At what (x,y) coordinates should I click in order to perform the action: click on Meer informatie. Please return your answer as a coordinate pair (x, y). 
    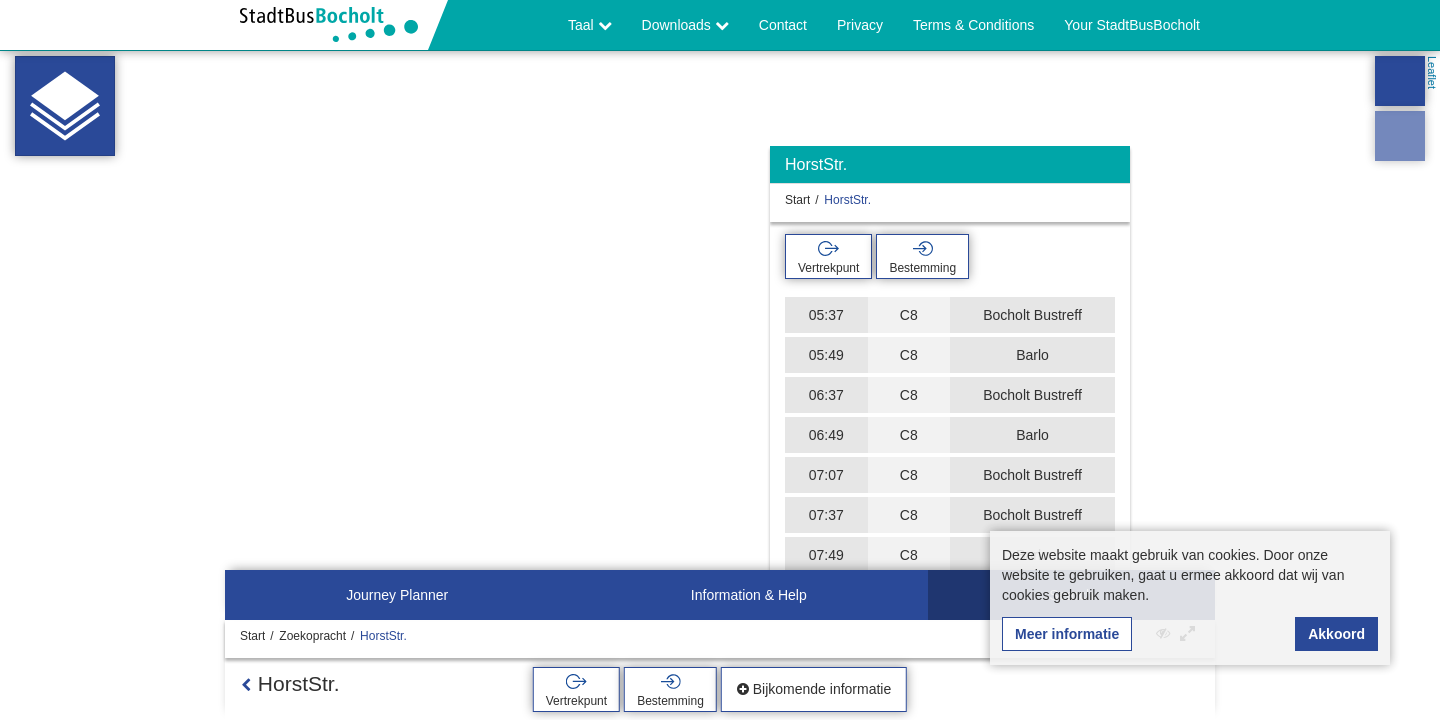
    Looking at the image, I should click on (1067, 634).